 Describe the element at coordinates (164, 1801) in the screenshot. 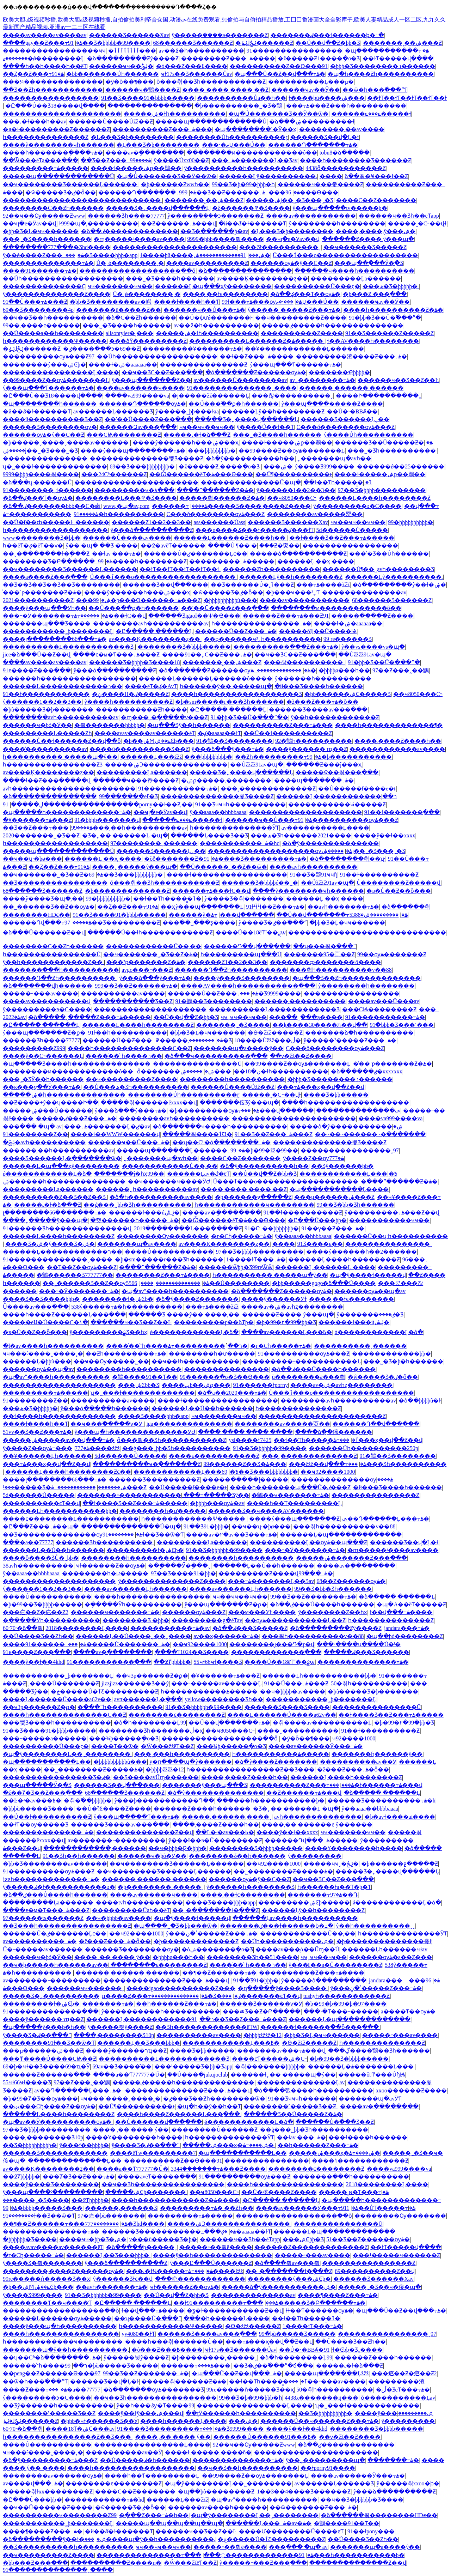

I see `ŷ���þ�����������Դ��` at that location.